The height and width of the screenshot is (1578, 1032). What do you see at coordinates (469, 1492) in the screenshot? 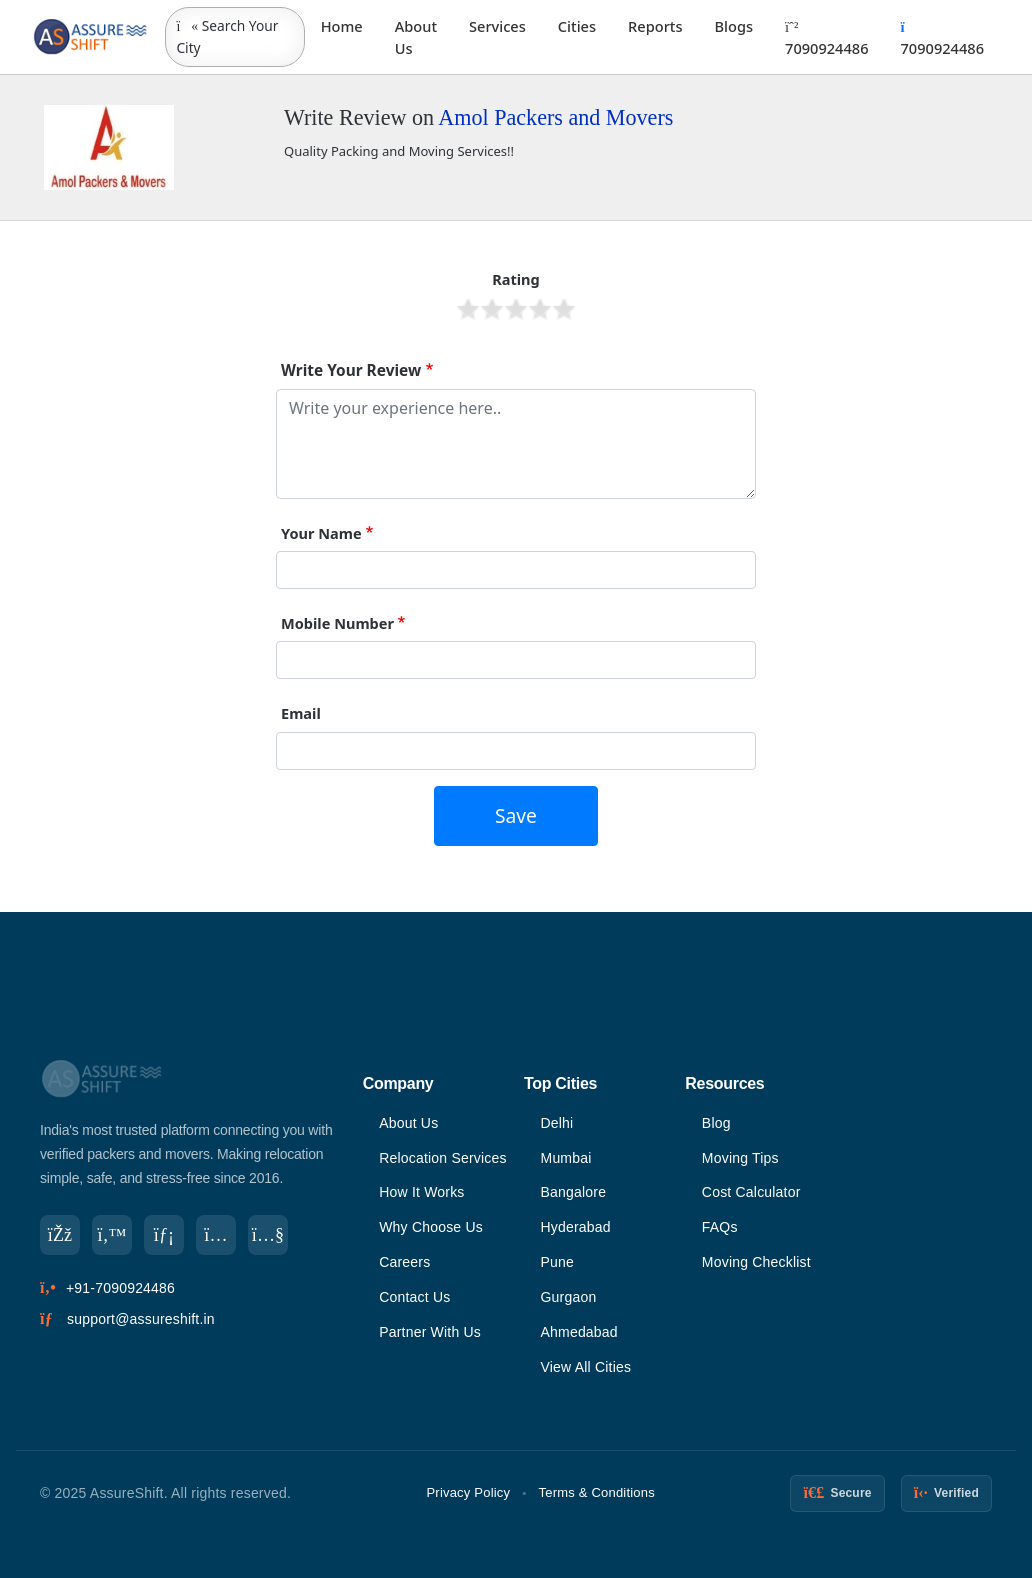
I see `Privacy Policy` at bounding box center [469, 1492].